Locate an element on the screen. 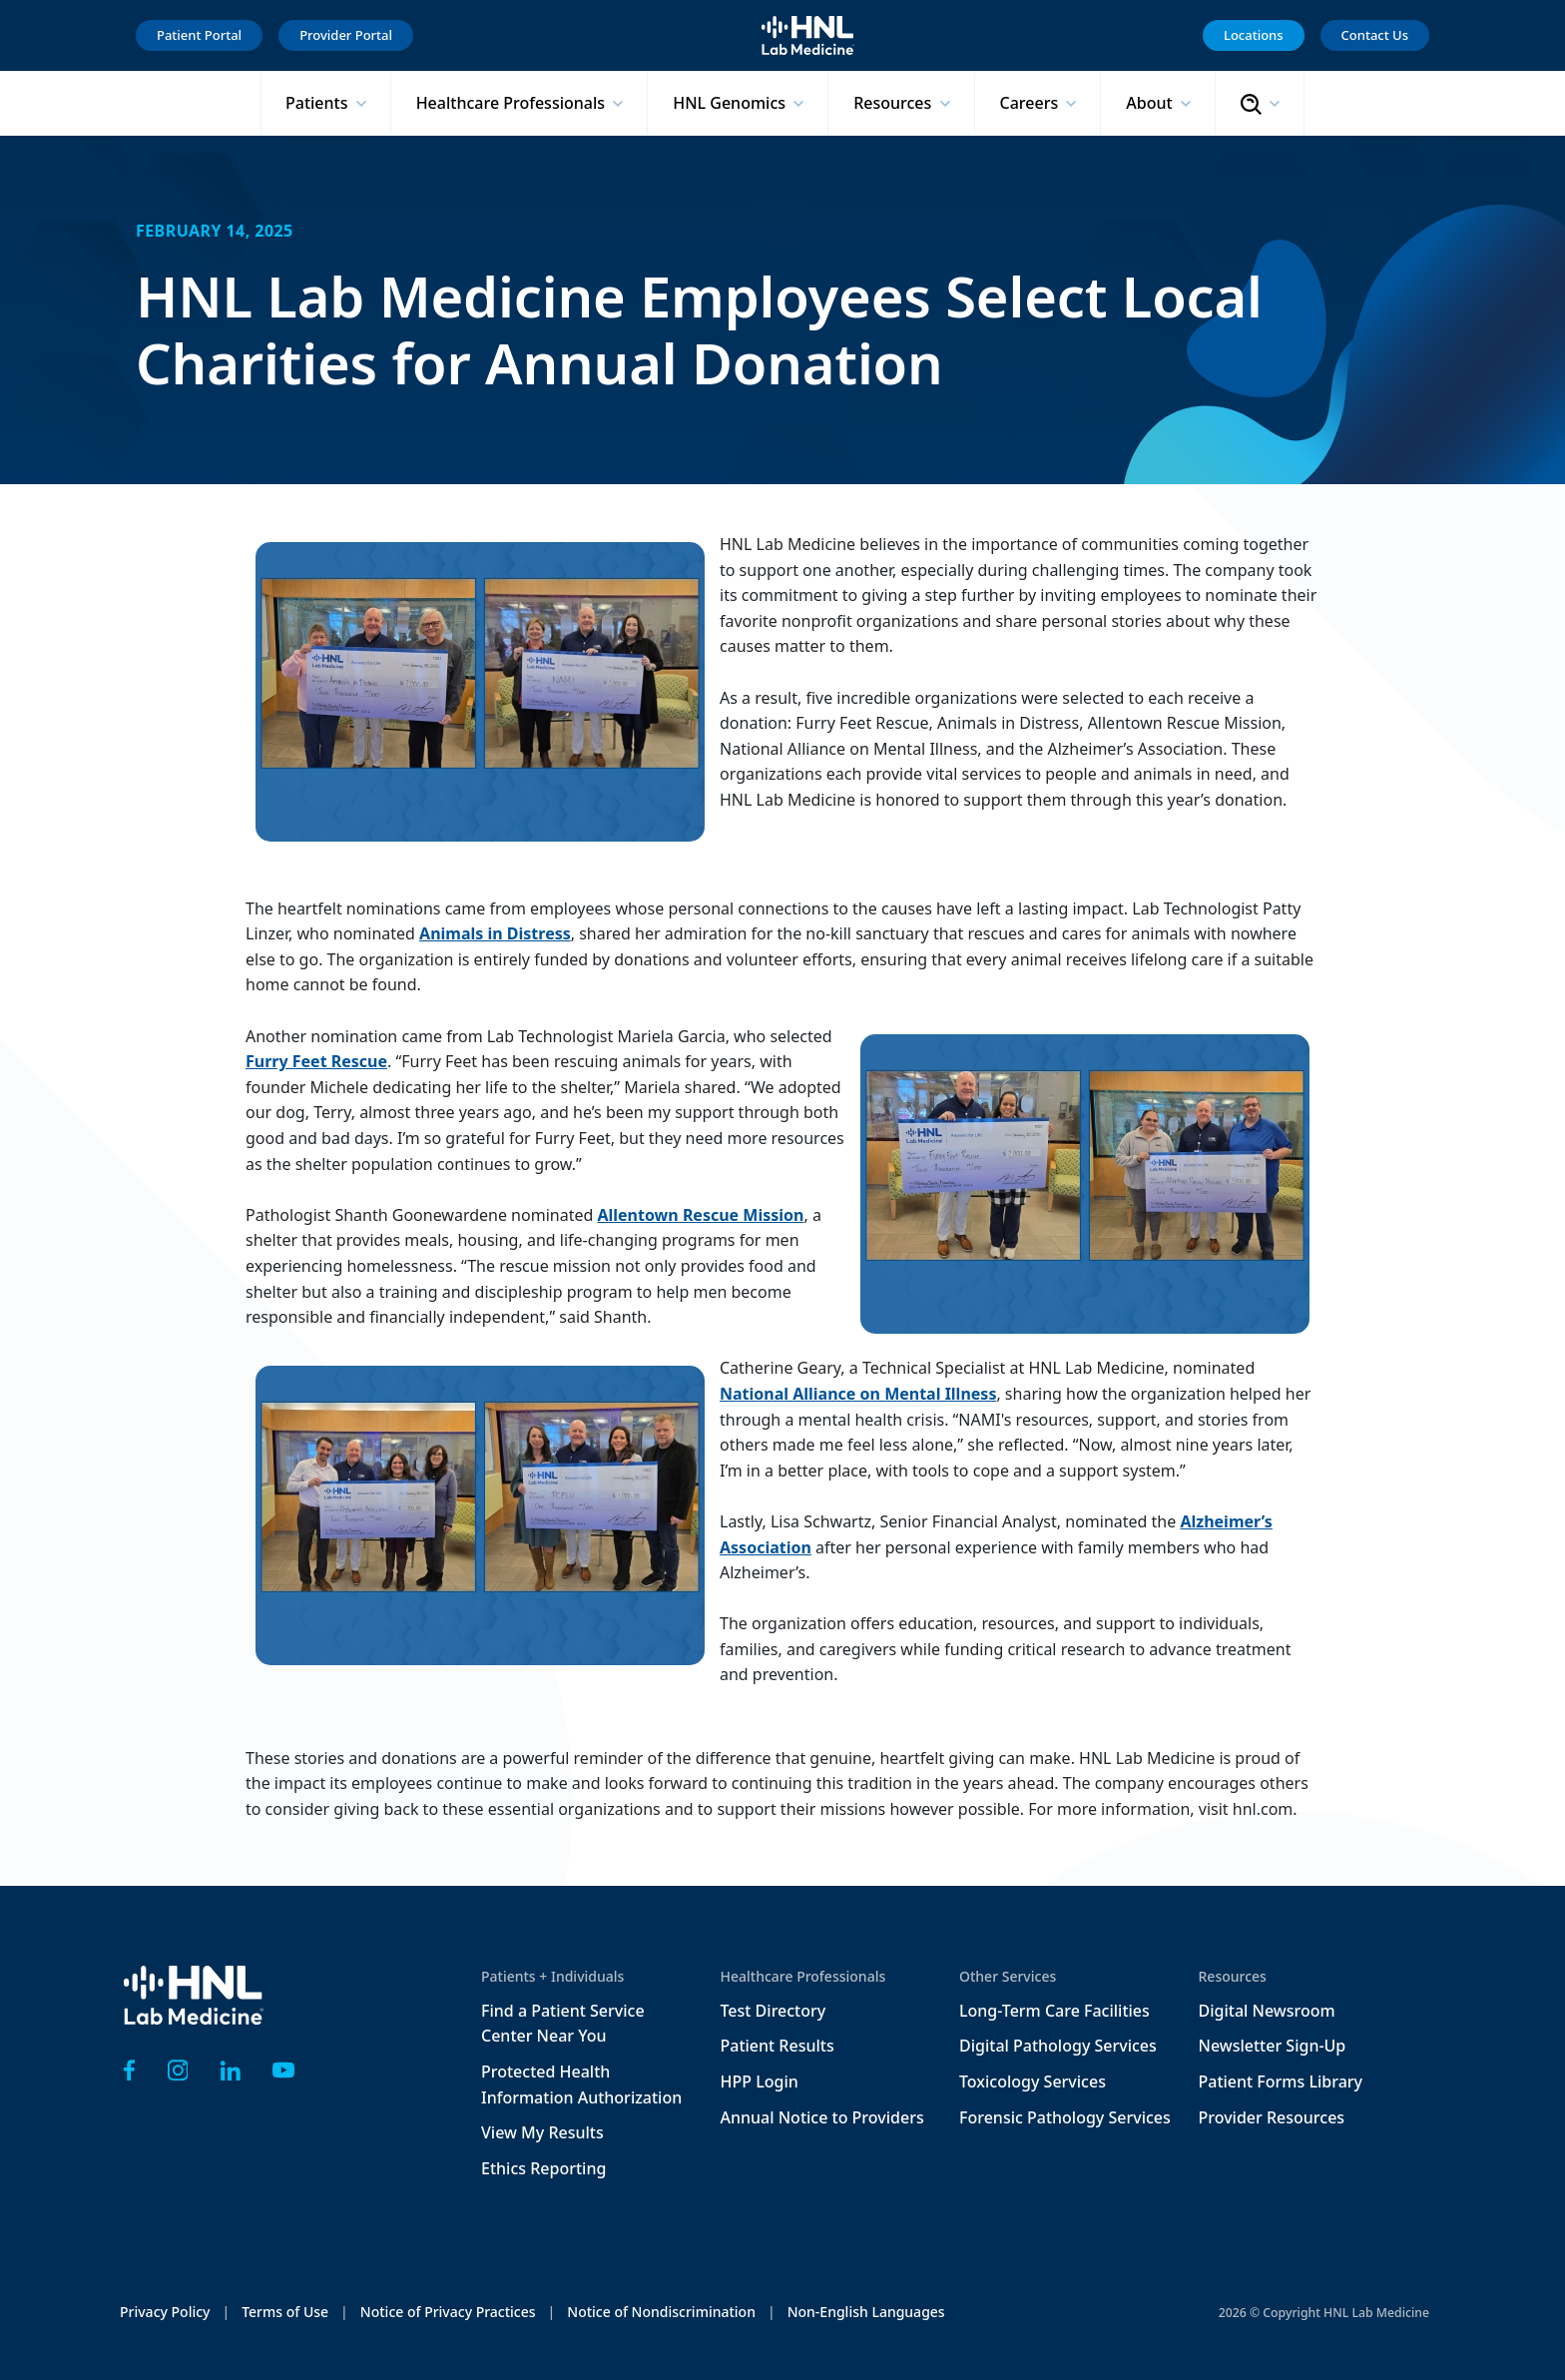 The width and height of the screenshot is (1565, 2380). Patient Portal is located at coordinates (199, 35).